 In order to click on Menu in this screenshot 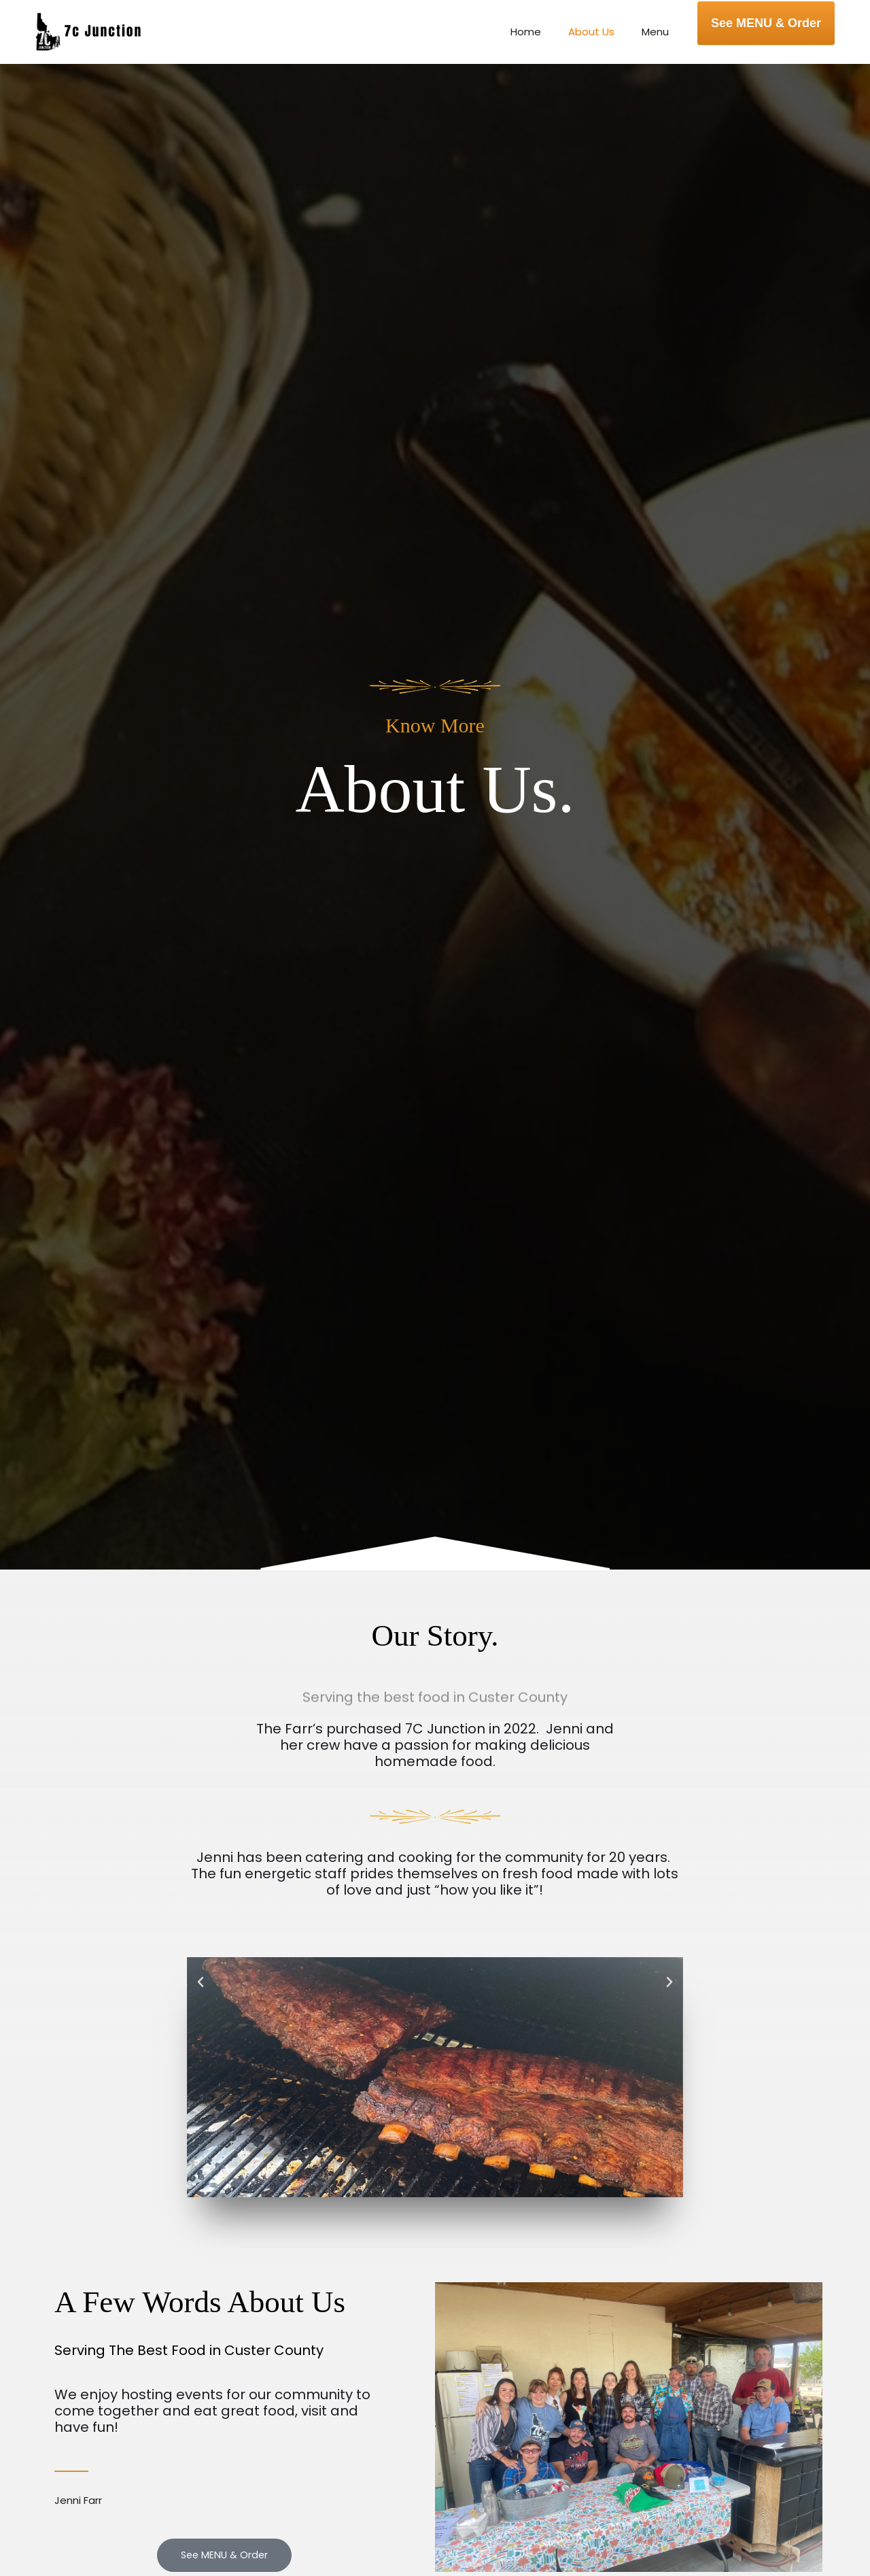, I will do `click(658, 31)`.